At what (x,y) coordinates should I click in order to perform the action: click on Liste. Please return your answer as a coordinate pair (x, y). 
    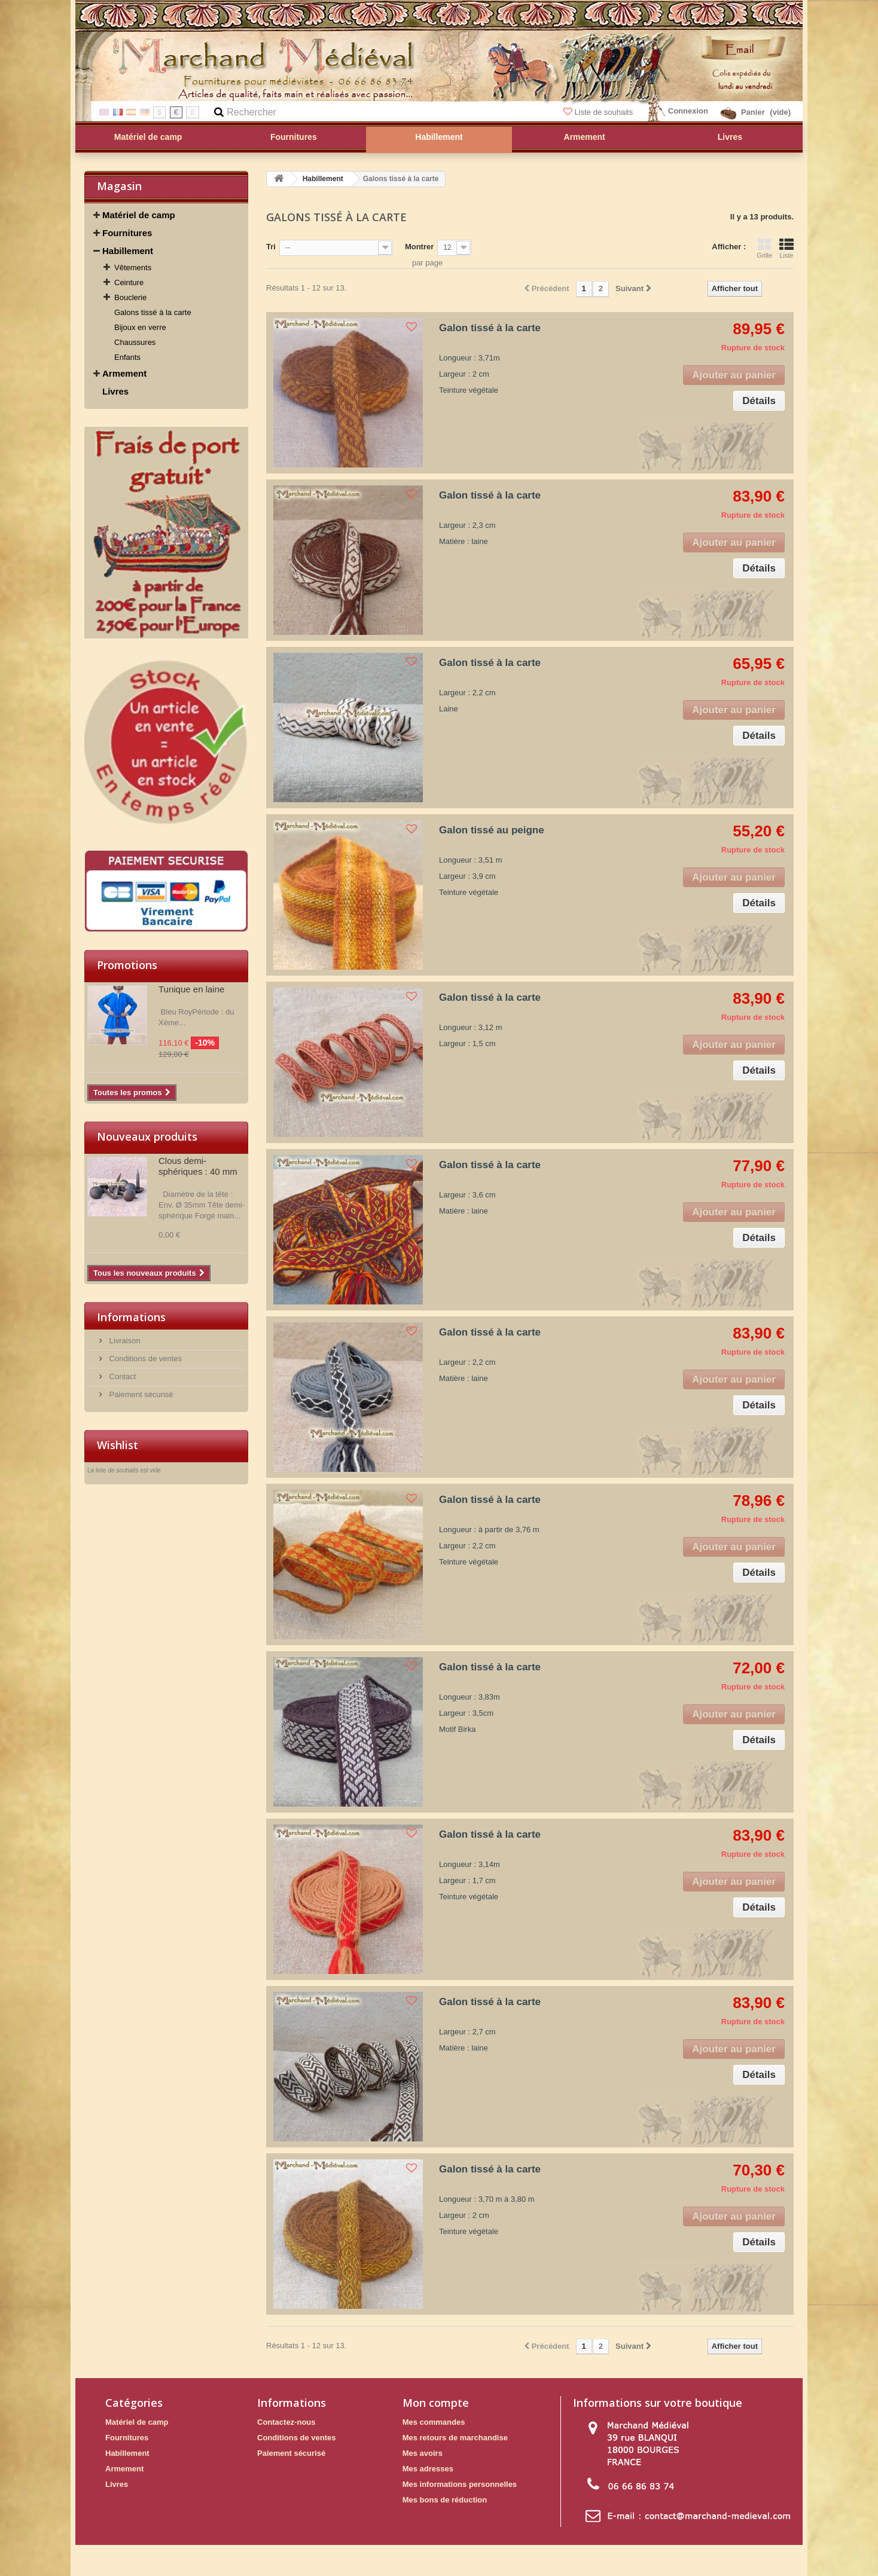
    Looking at the image, I should click on (786, 248).